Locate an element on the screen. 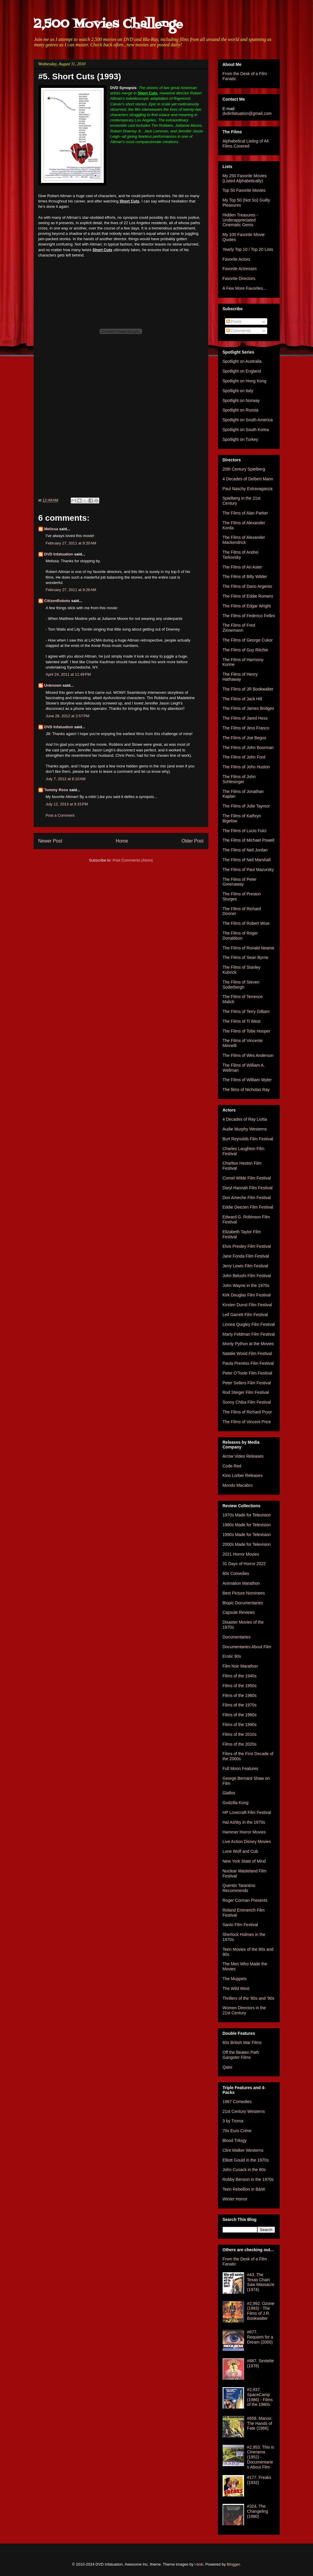  Spotlight on South Korea is located at coordinates (246, 429).